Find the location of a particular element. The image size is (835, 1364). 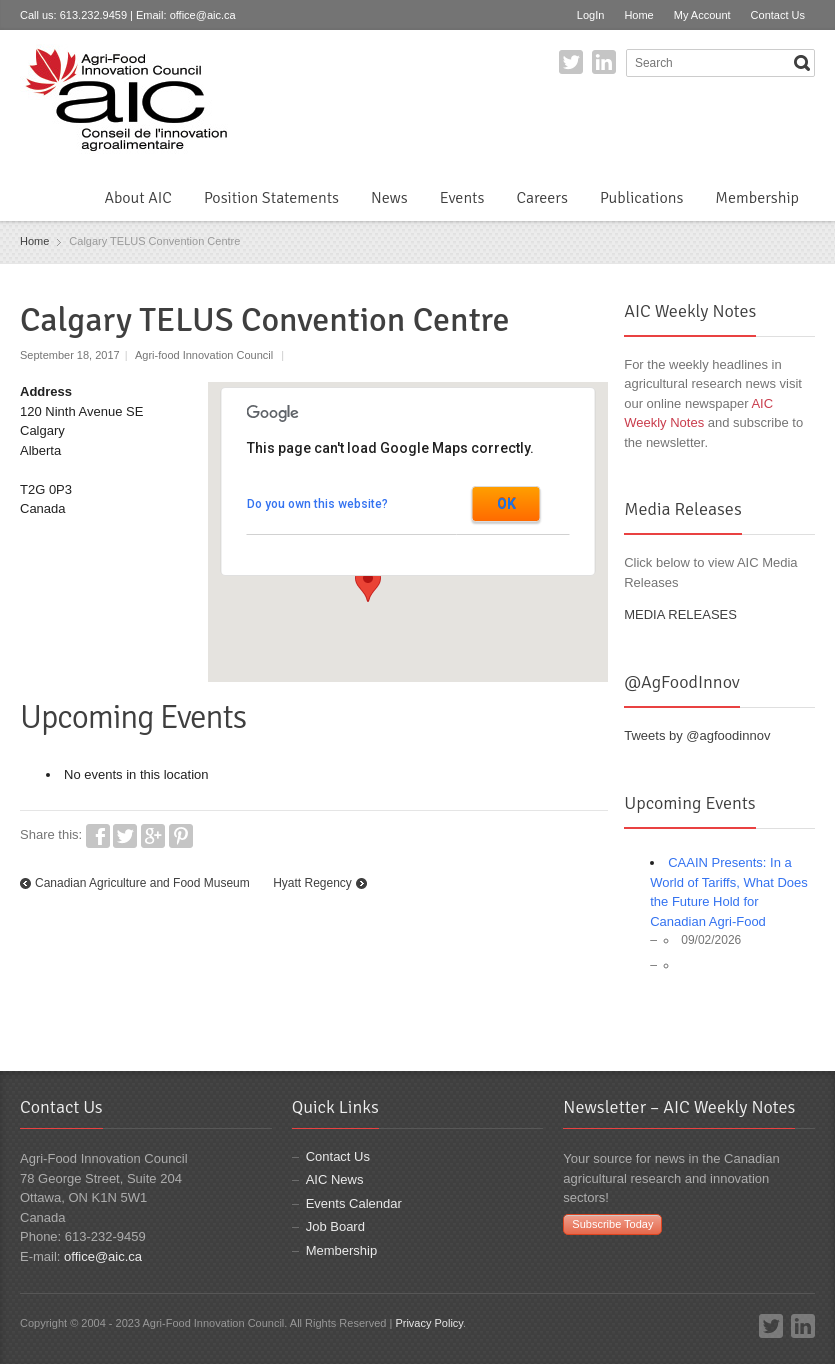

Careers is located at coordinates (541, 198).